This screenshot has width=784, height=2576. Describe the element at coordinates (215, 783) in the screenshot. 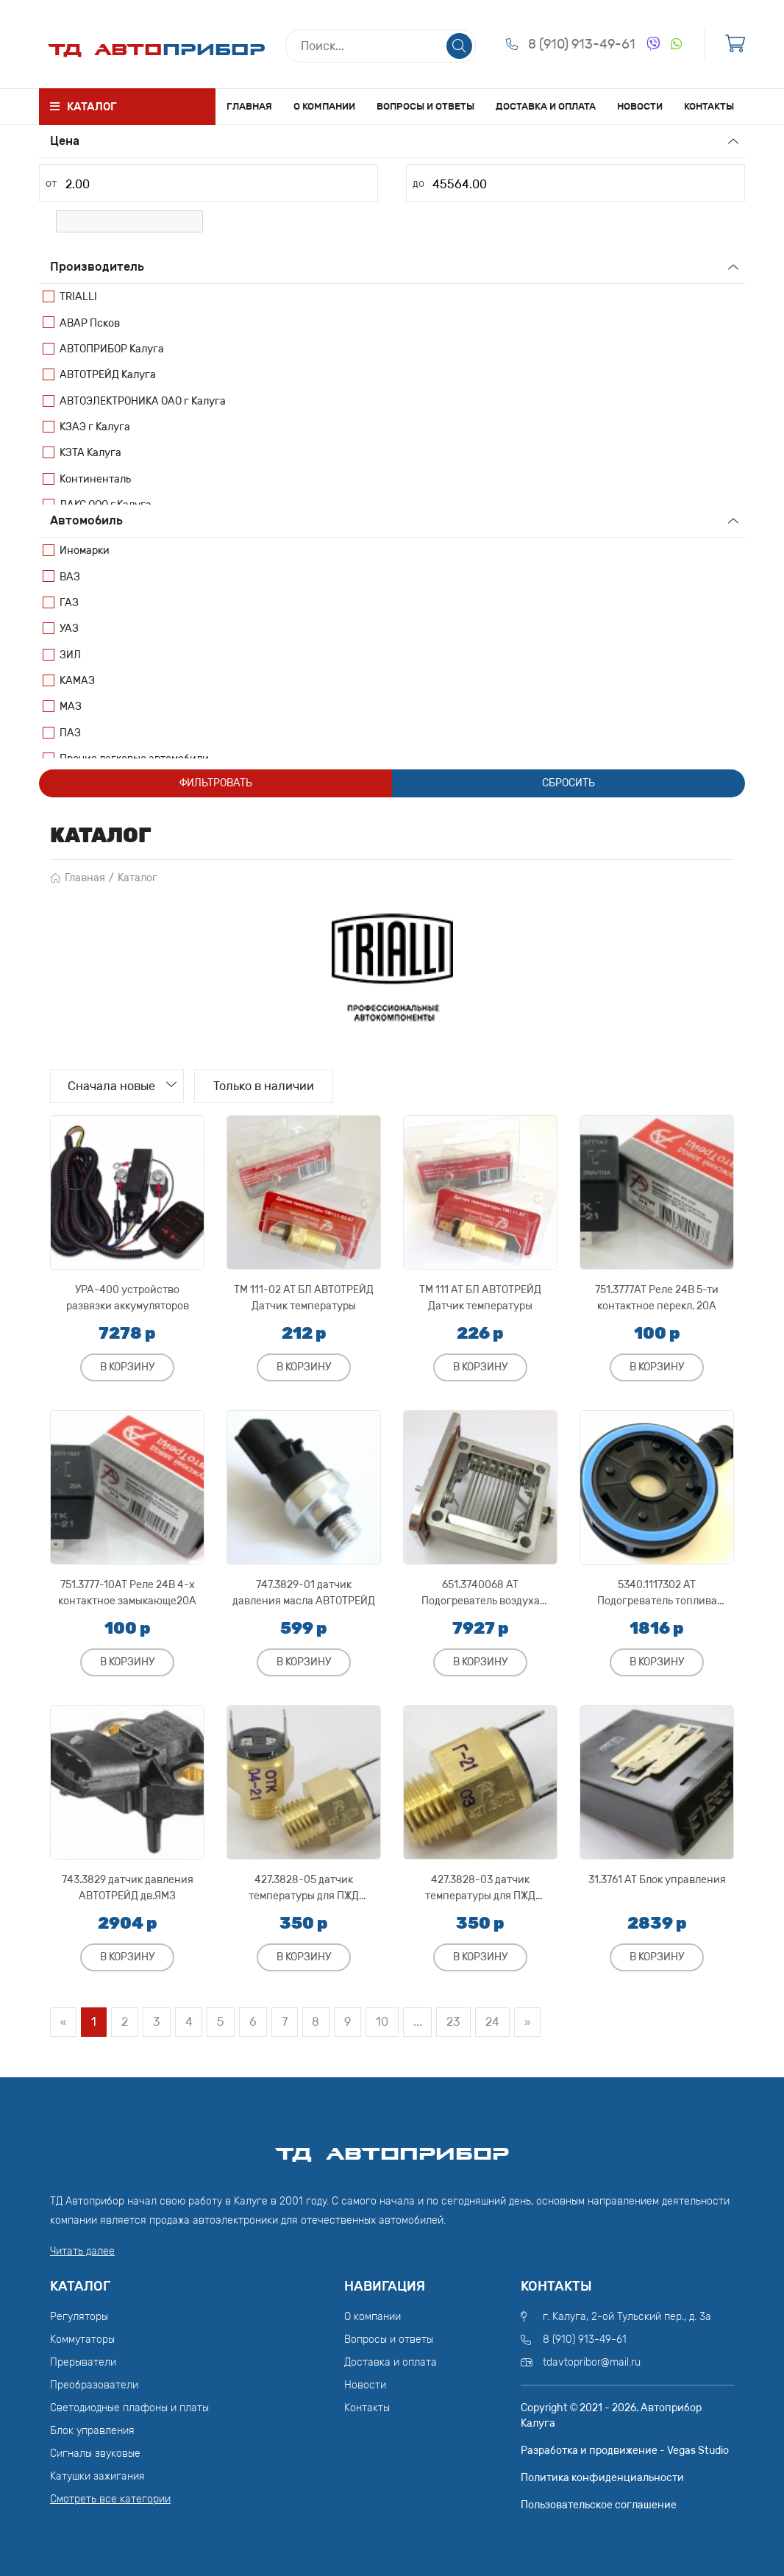

I see `Фильтровать` at that location.